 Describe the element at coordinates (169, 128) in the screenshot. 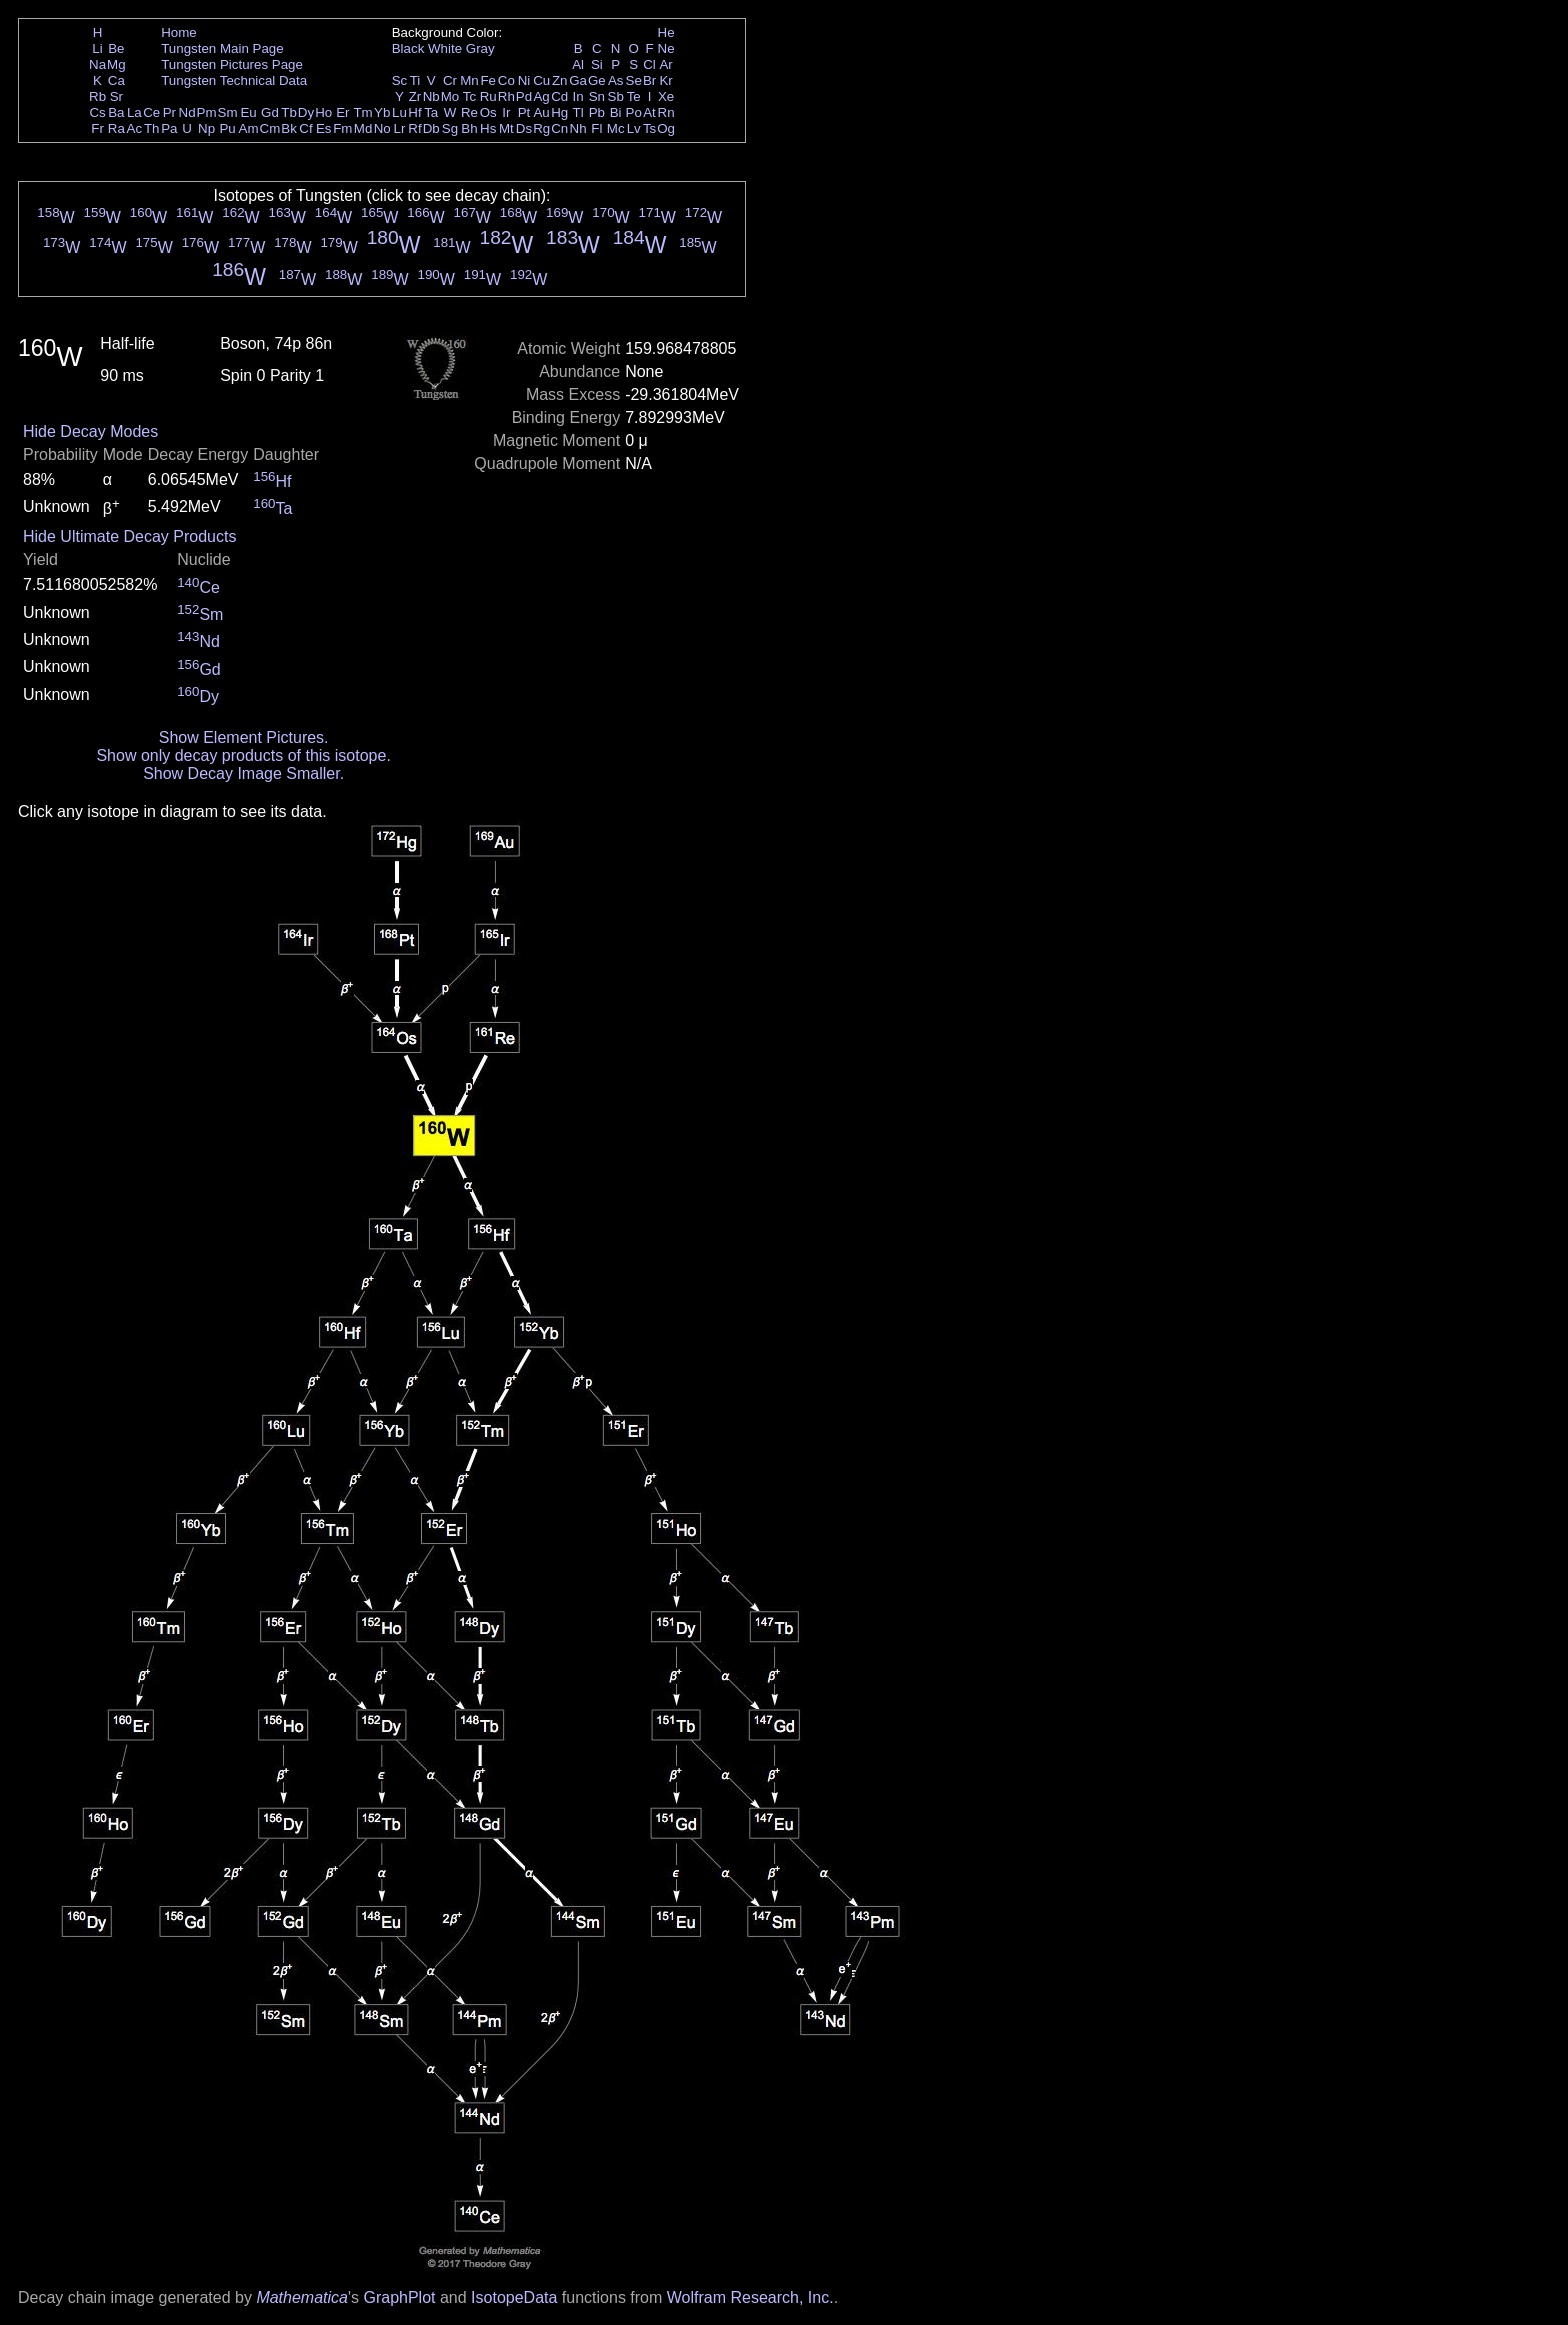

I see `Pa` at that location.